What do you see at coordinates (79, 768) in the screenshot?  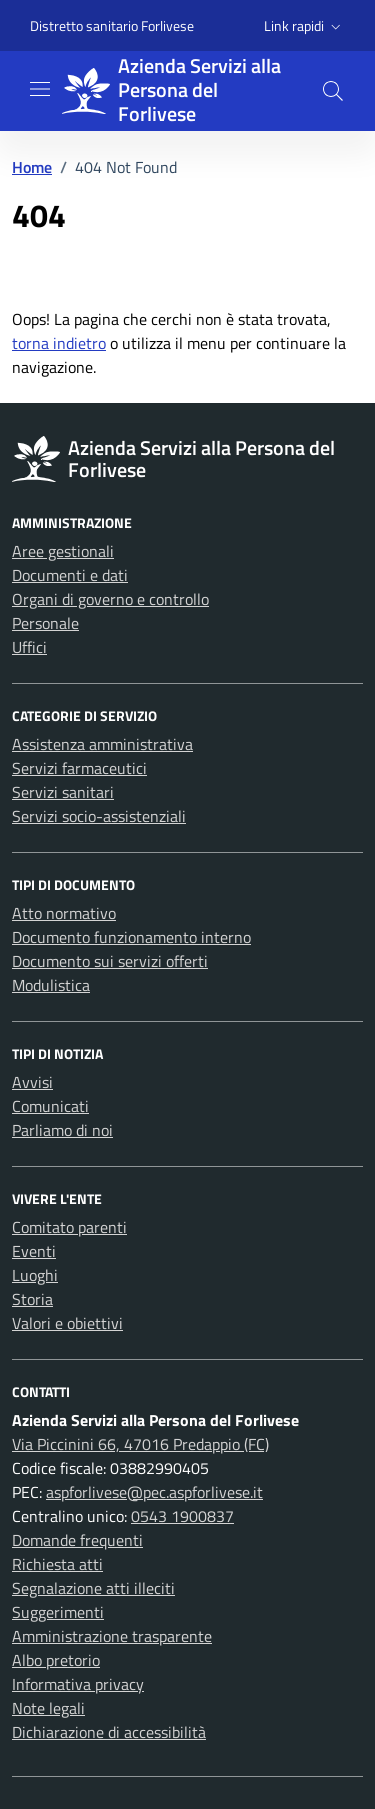 I see `Servizi farmaceutici` at bounding box center [79, 768].